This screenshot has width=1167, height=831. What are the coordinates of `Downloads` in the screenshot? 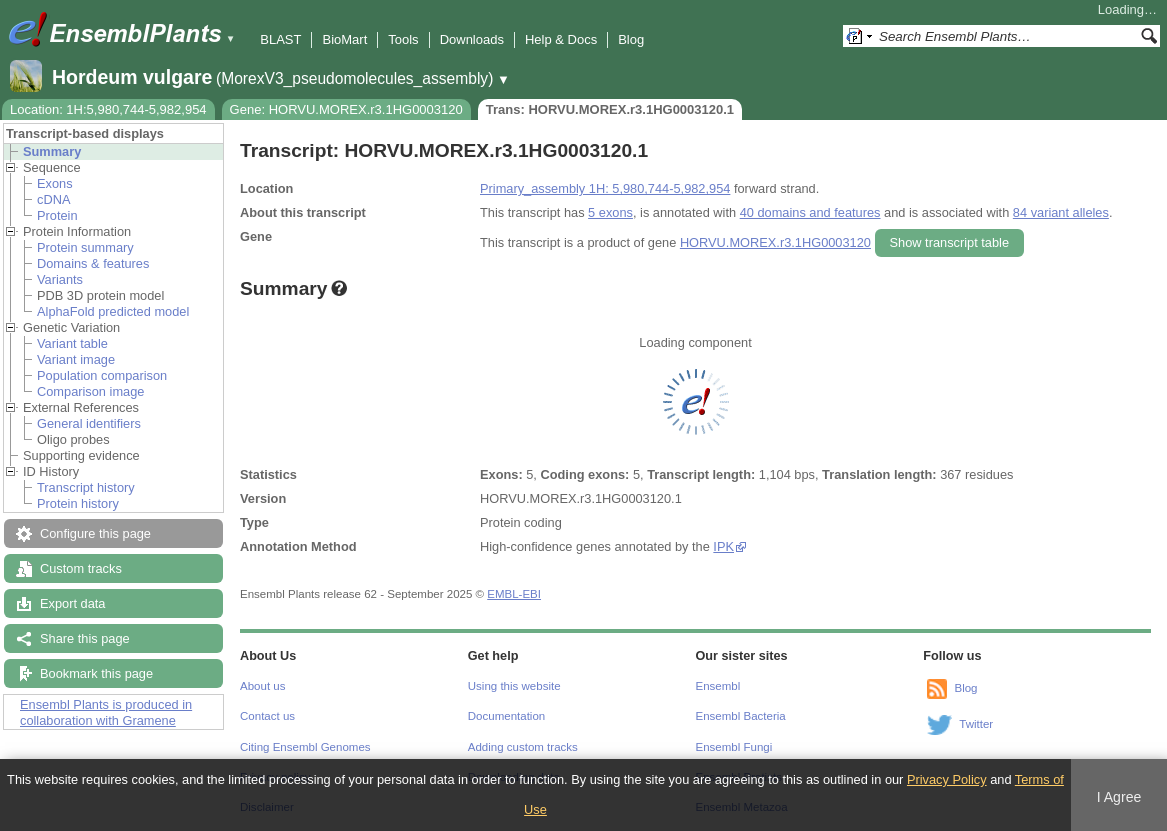 It's located at (472, 39).